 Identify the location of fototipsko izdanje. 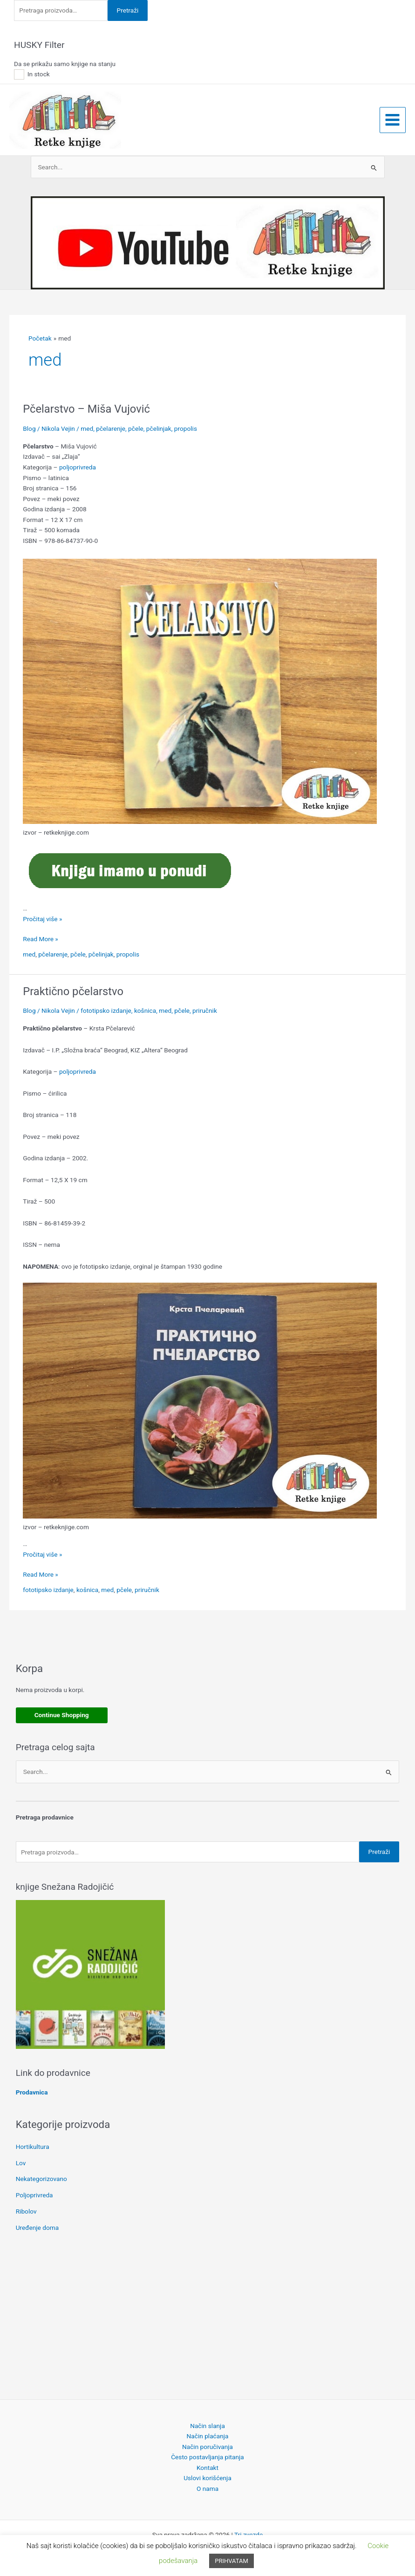
(106, 1010).